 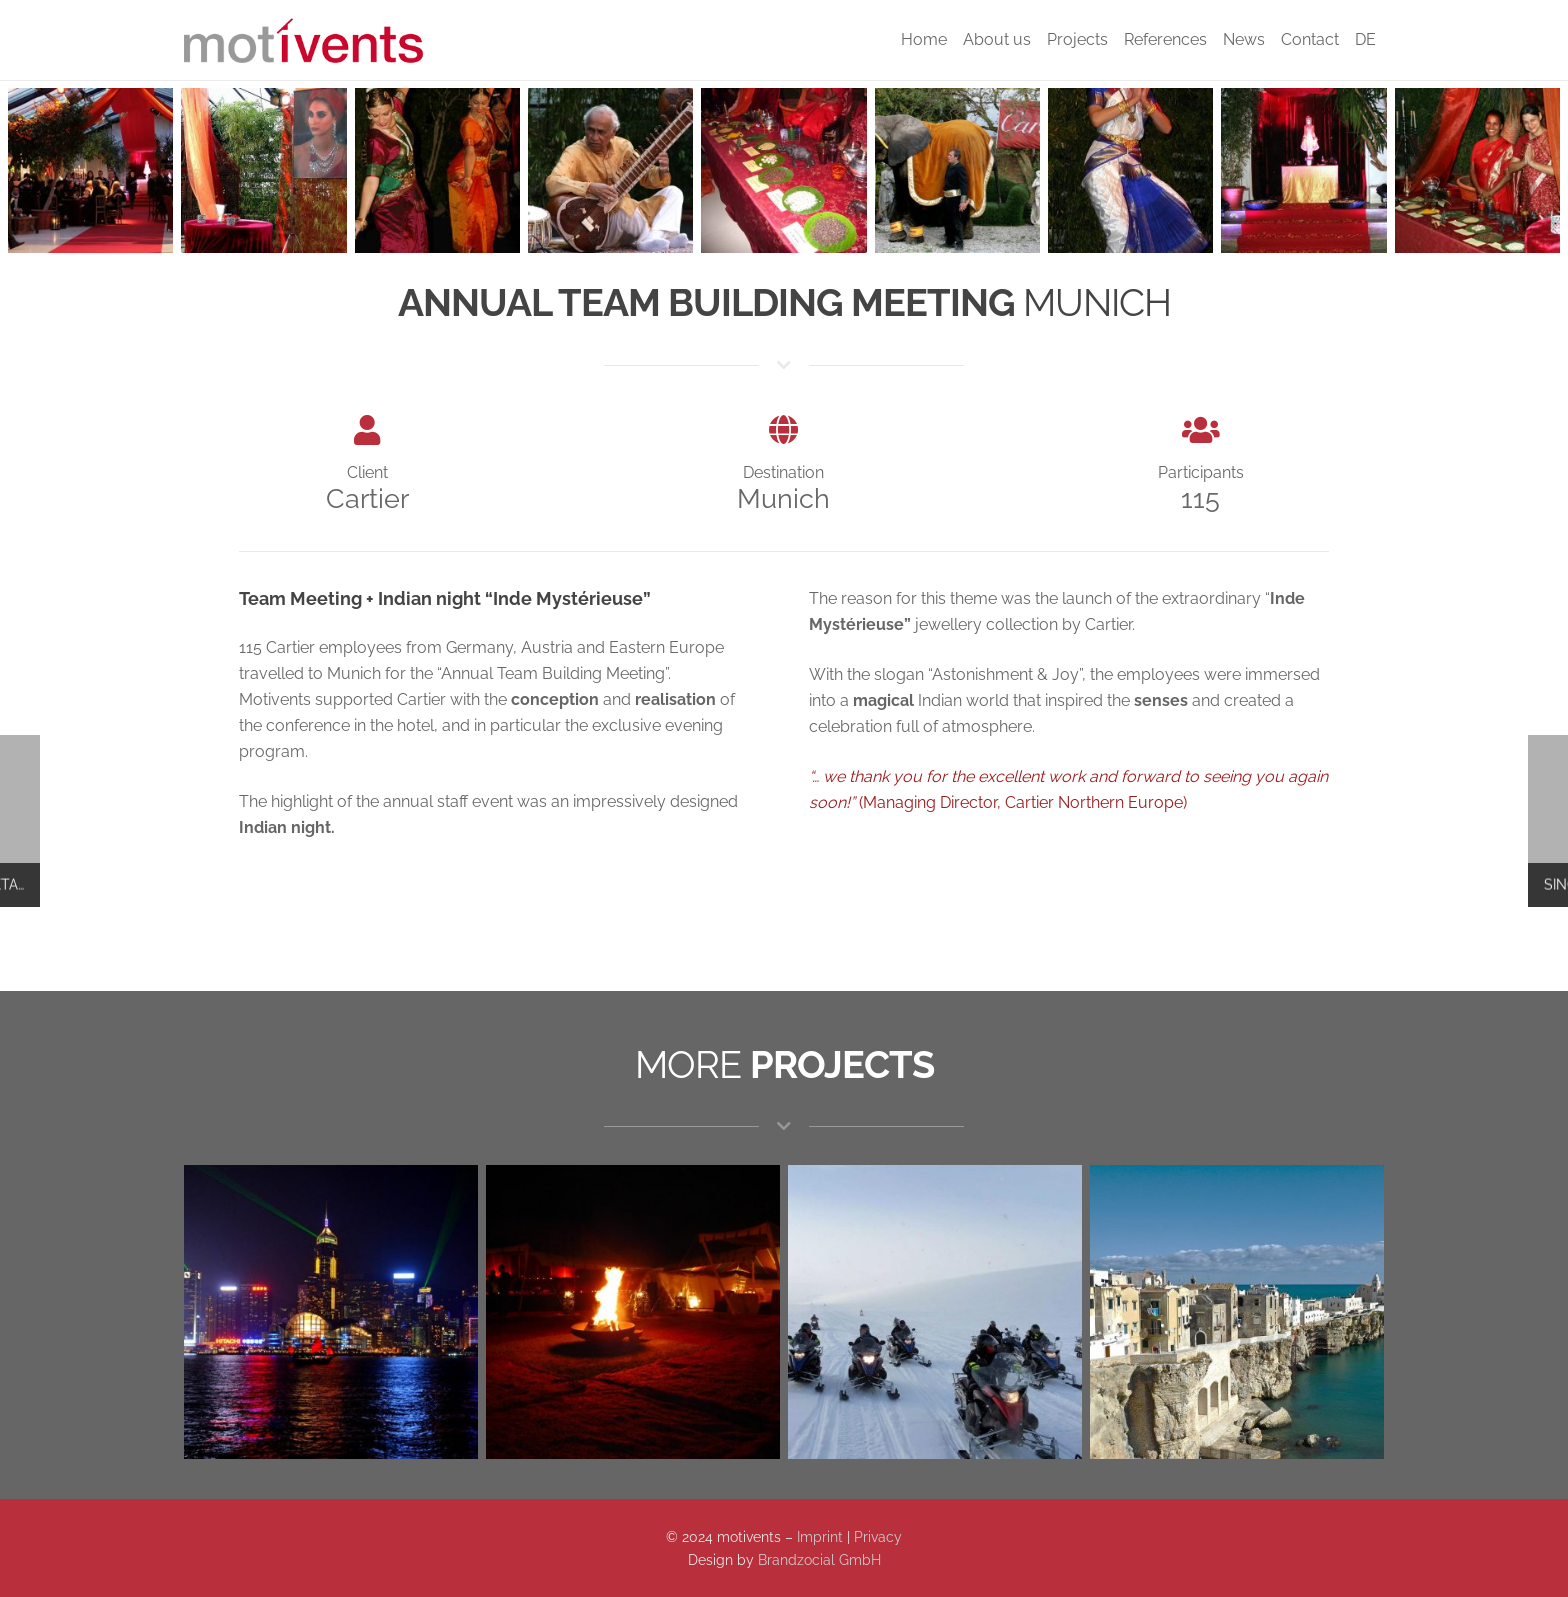 I want to click on Privacy, so click(x=878, y=1536).